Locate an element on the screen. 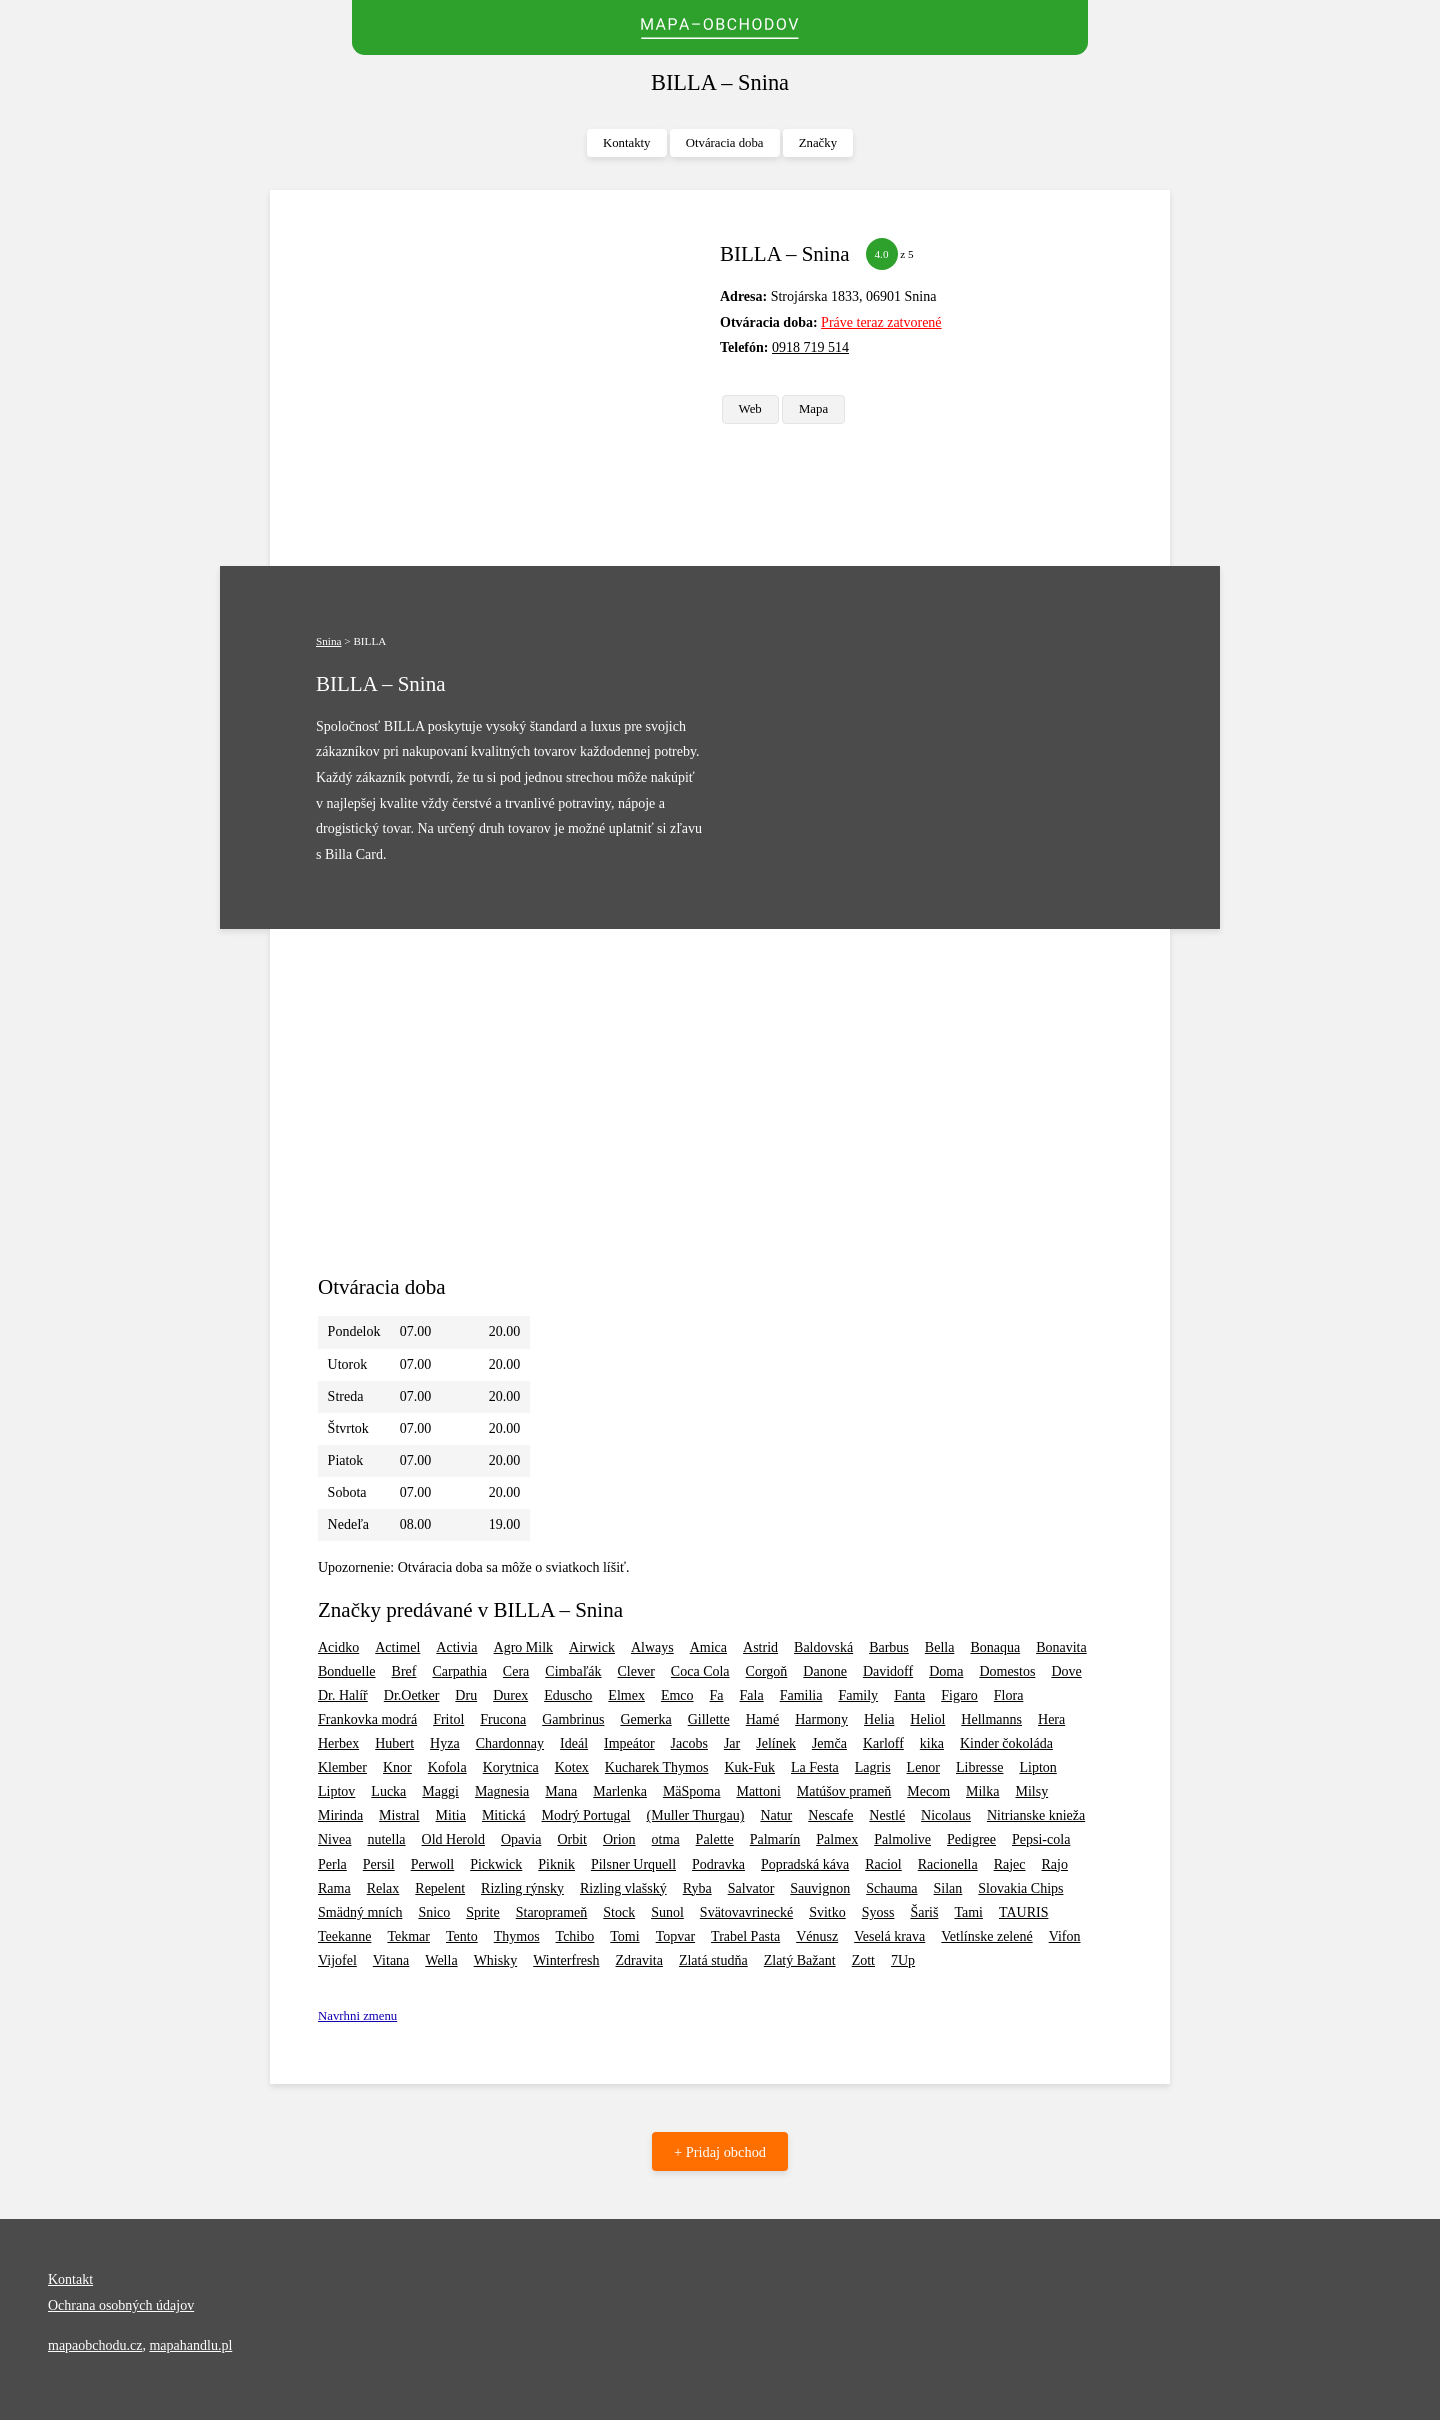  Always is located at coordinates (652, 1647).